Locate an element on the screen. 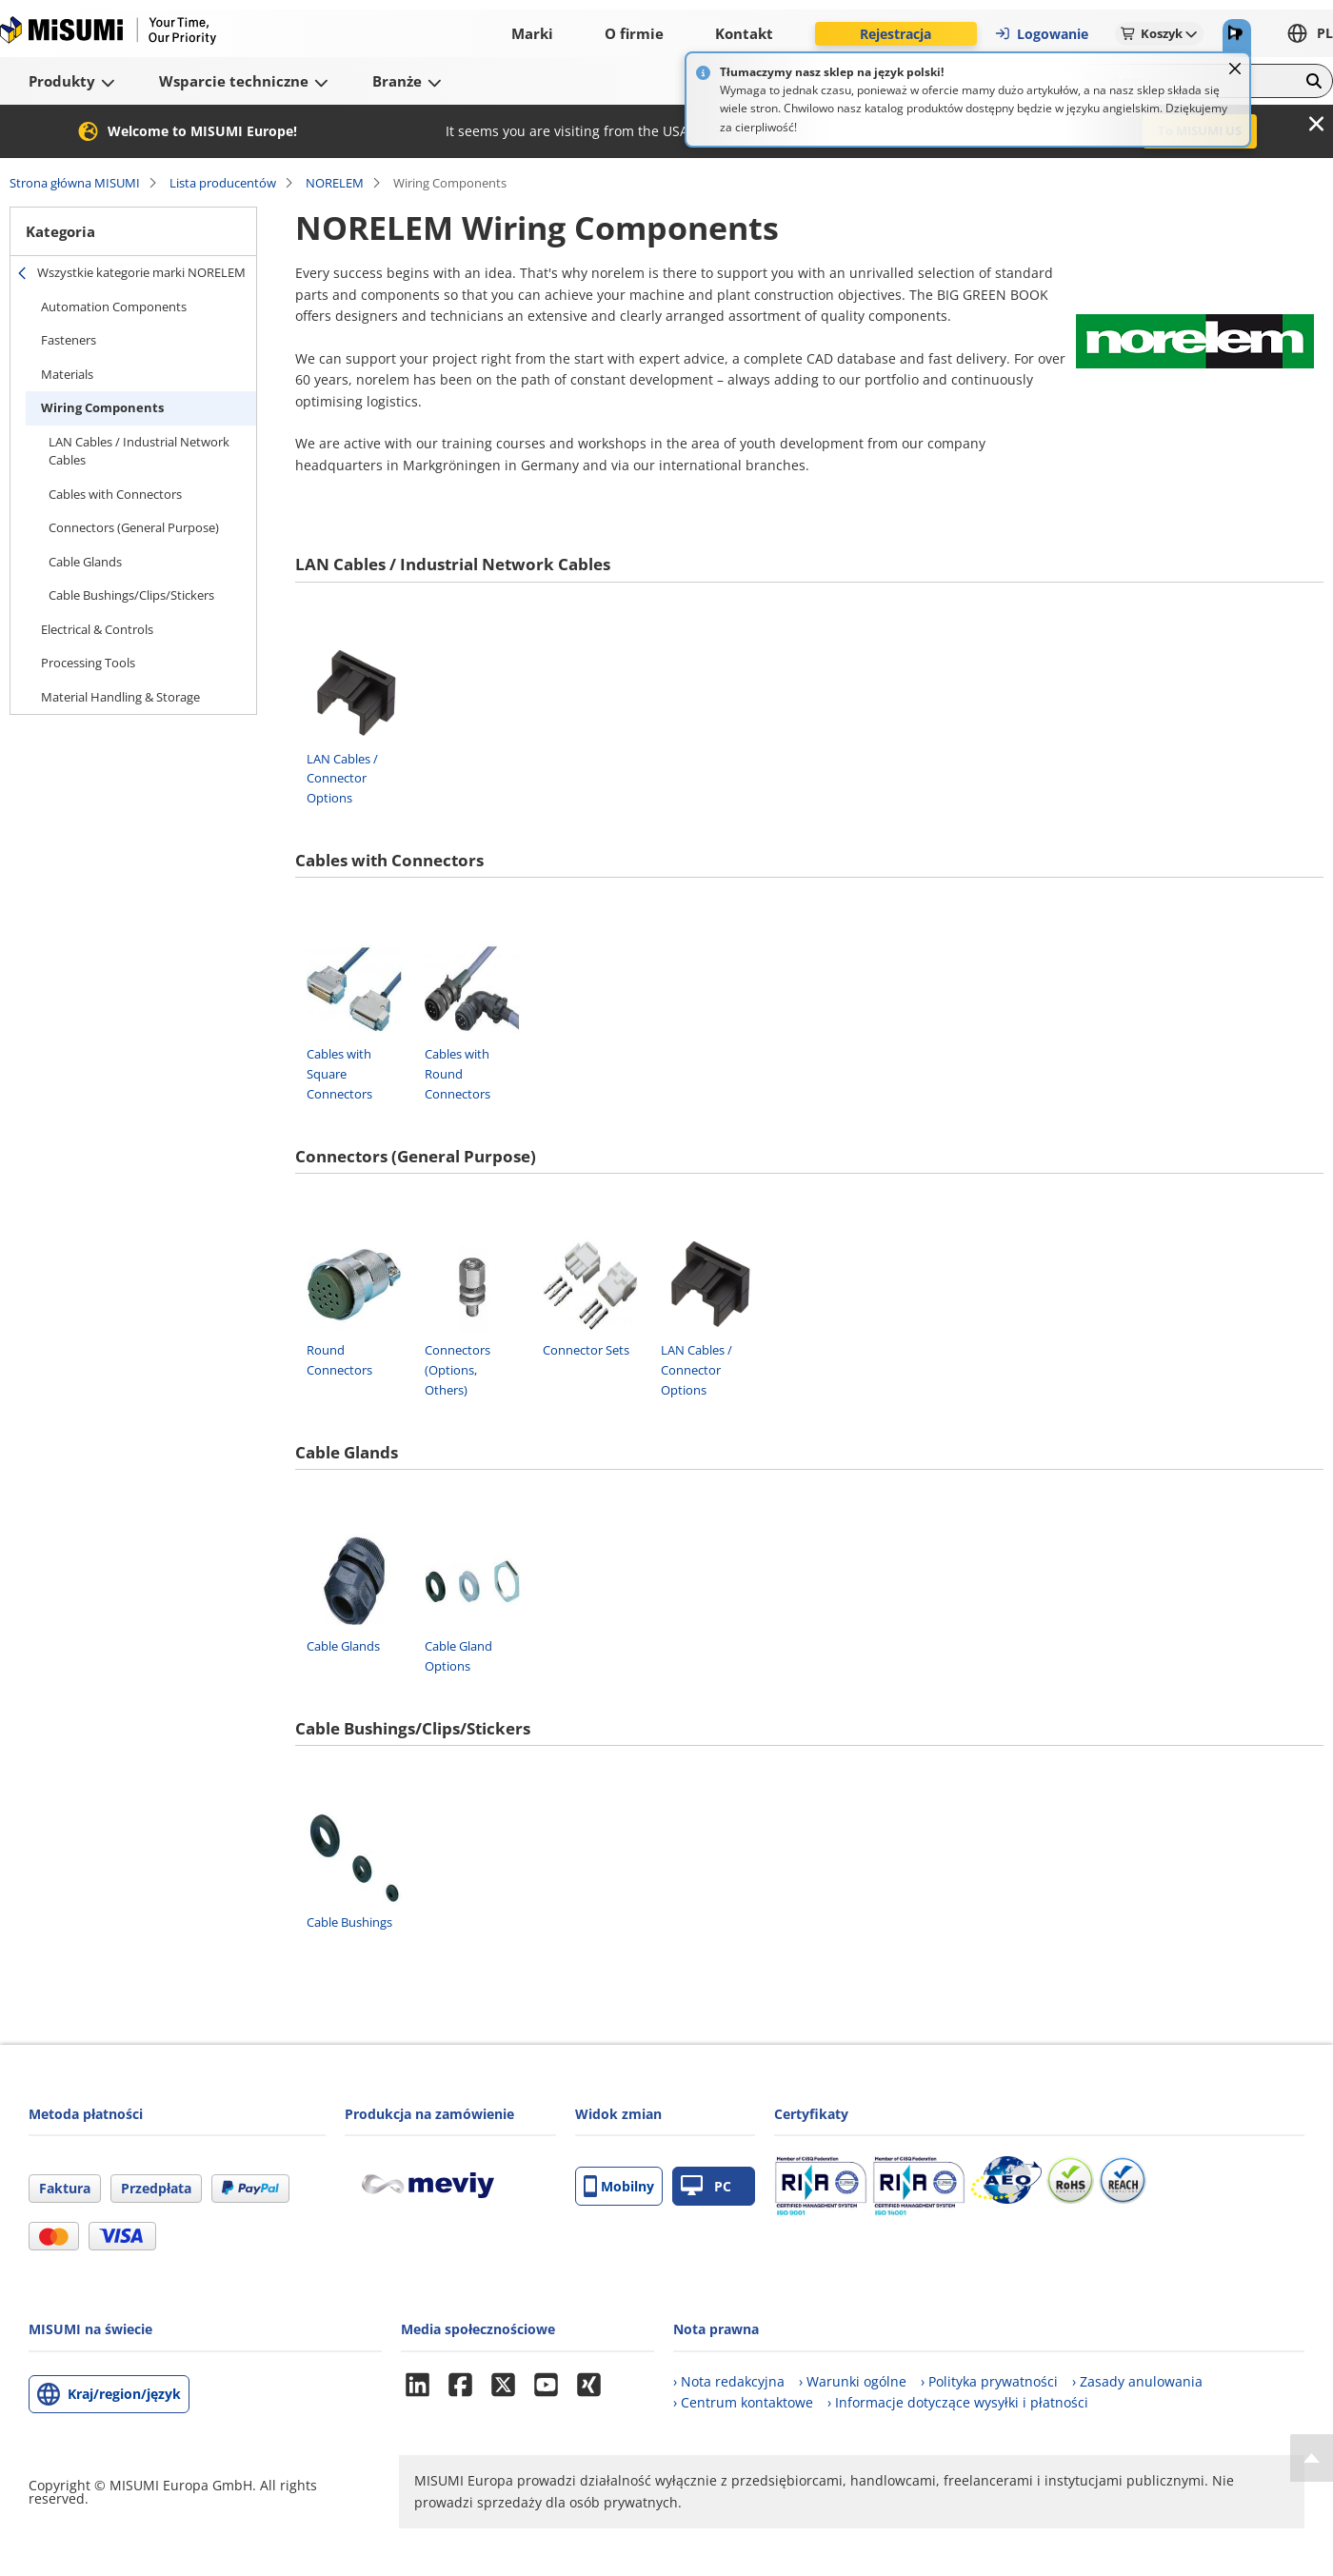 Image resolution: width=1333 pixels, height=2576 pixels. NORELEM is located at coordinates (335, 182).